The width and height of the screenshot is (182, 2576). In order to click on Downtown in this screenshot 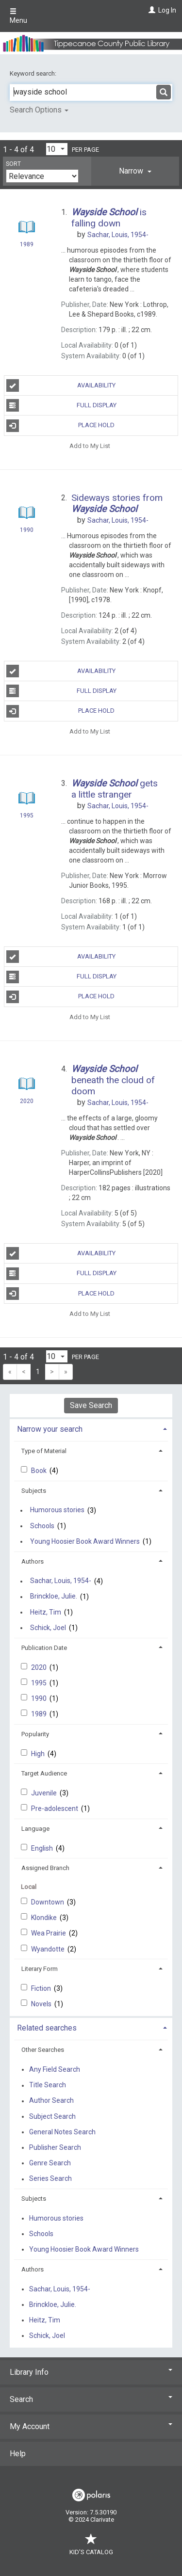, I will do `click(48, 1902)`.